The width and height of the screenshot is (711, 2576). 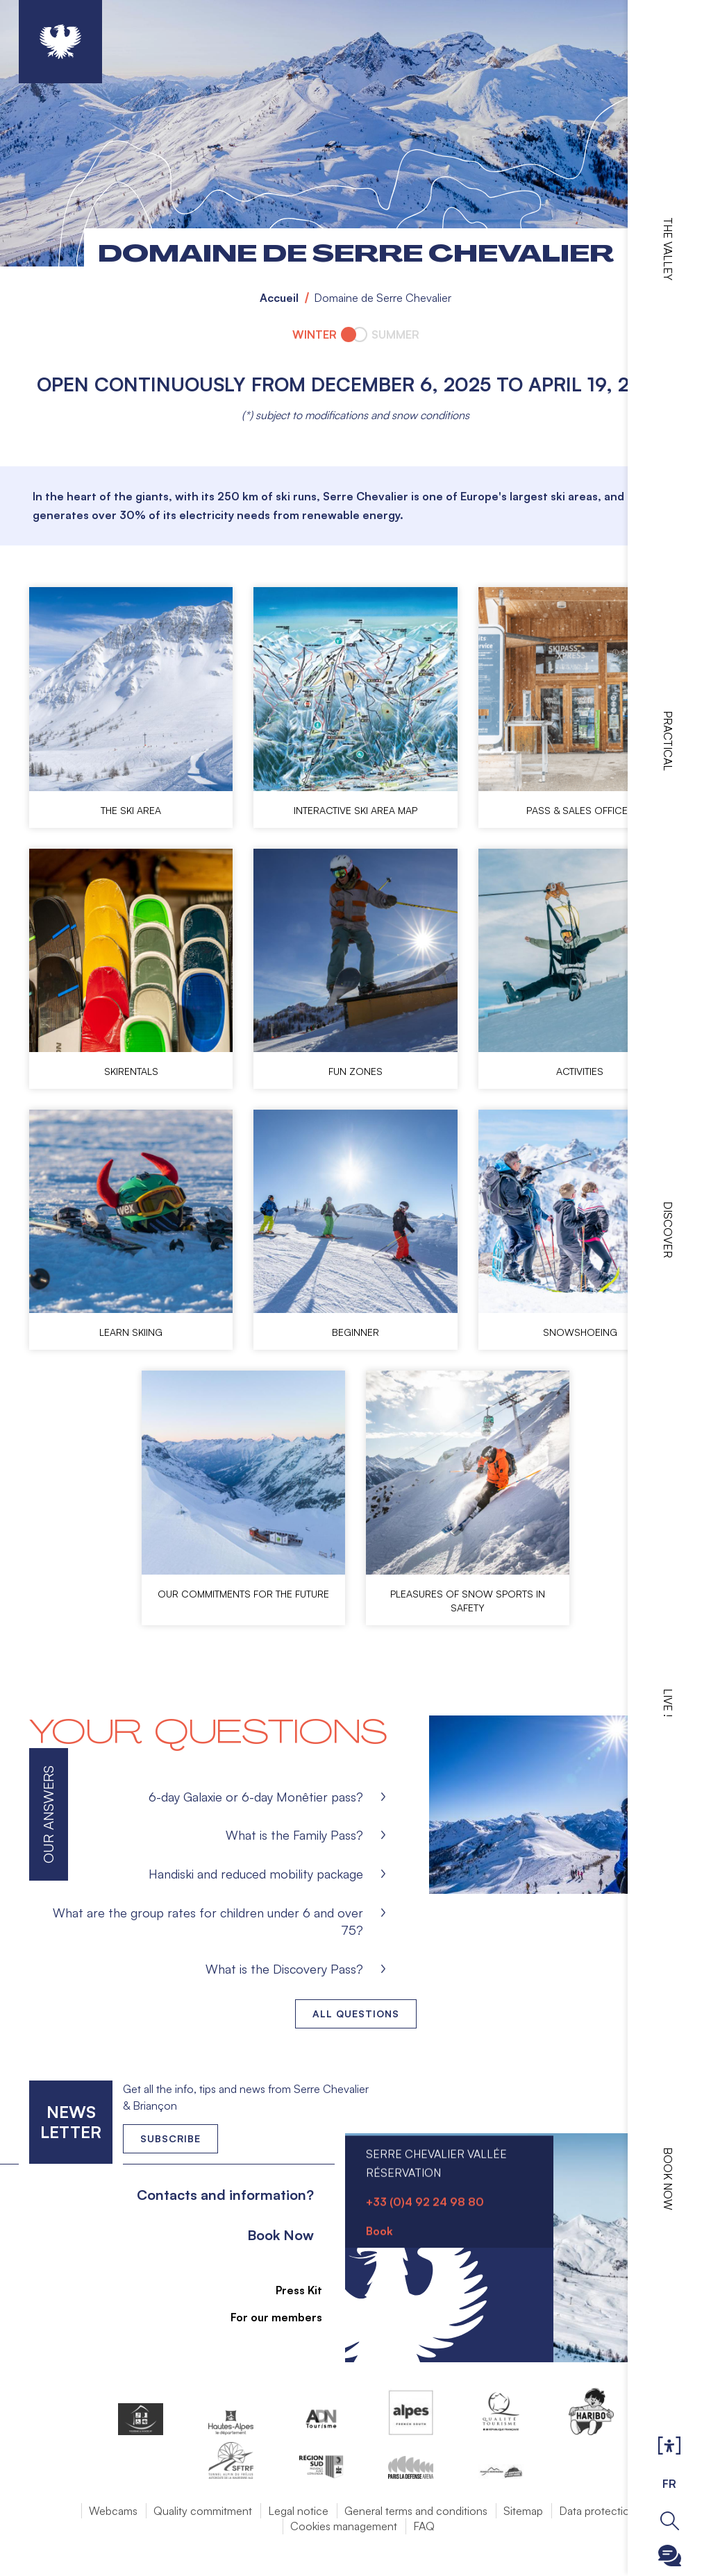 What do you see at coordinates (298, 2511) in the screenshot?
I see `Legal notice` at bounding box center [298, 2511].